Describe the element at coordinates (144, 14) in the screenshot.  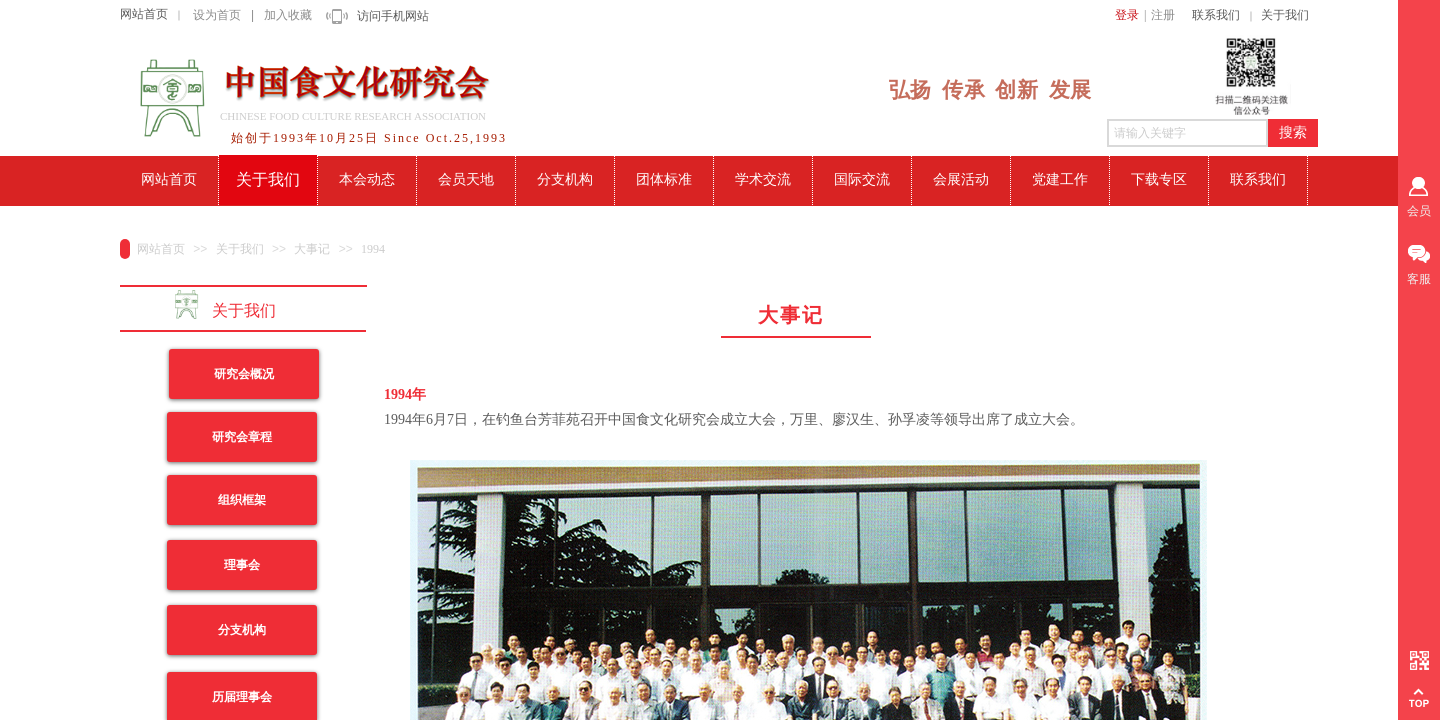
I see `网站首页` at that location.